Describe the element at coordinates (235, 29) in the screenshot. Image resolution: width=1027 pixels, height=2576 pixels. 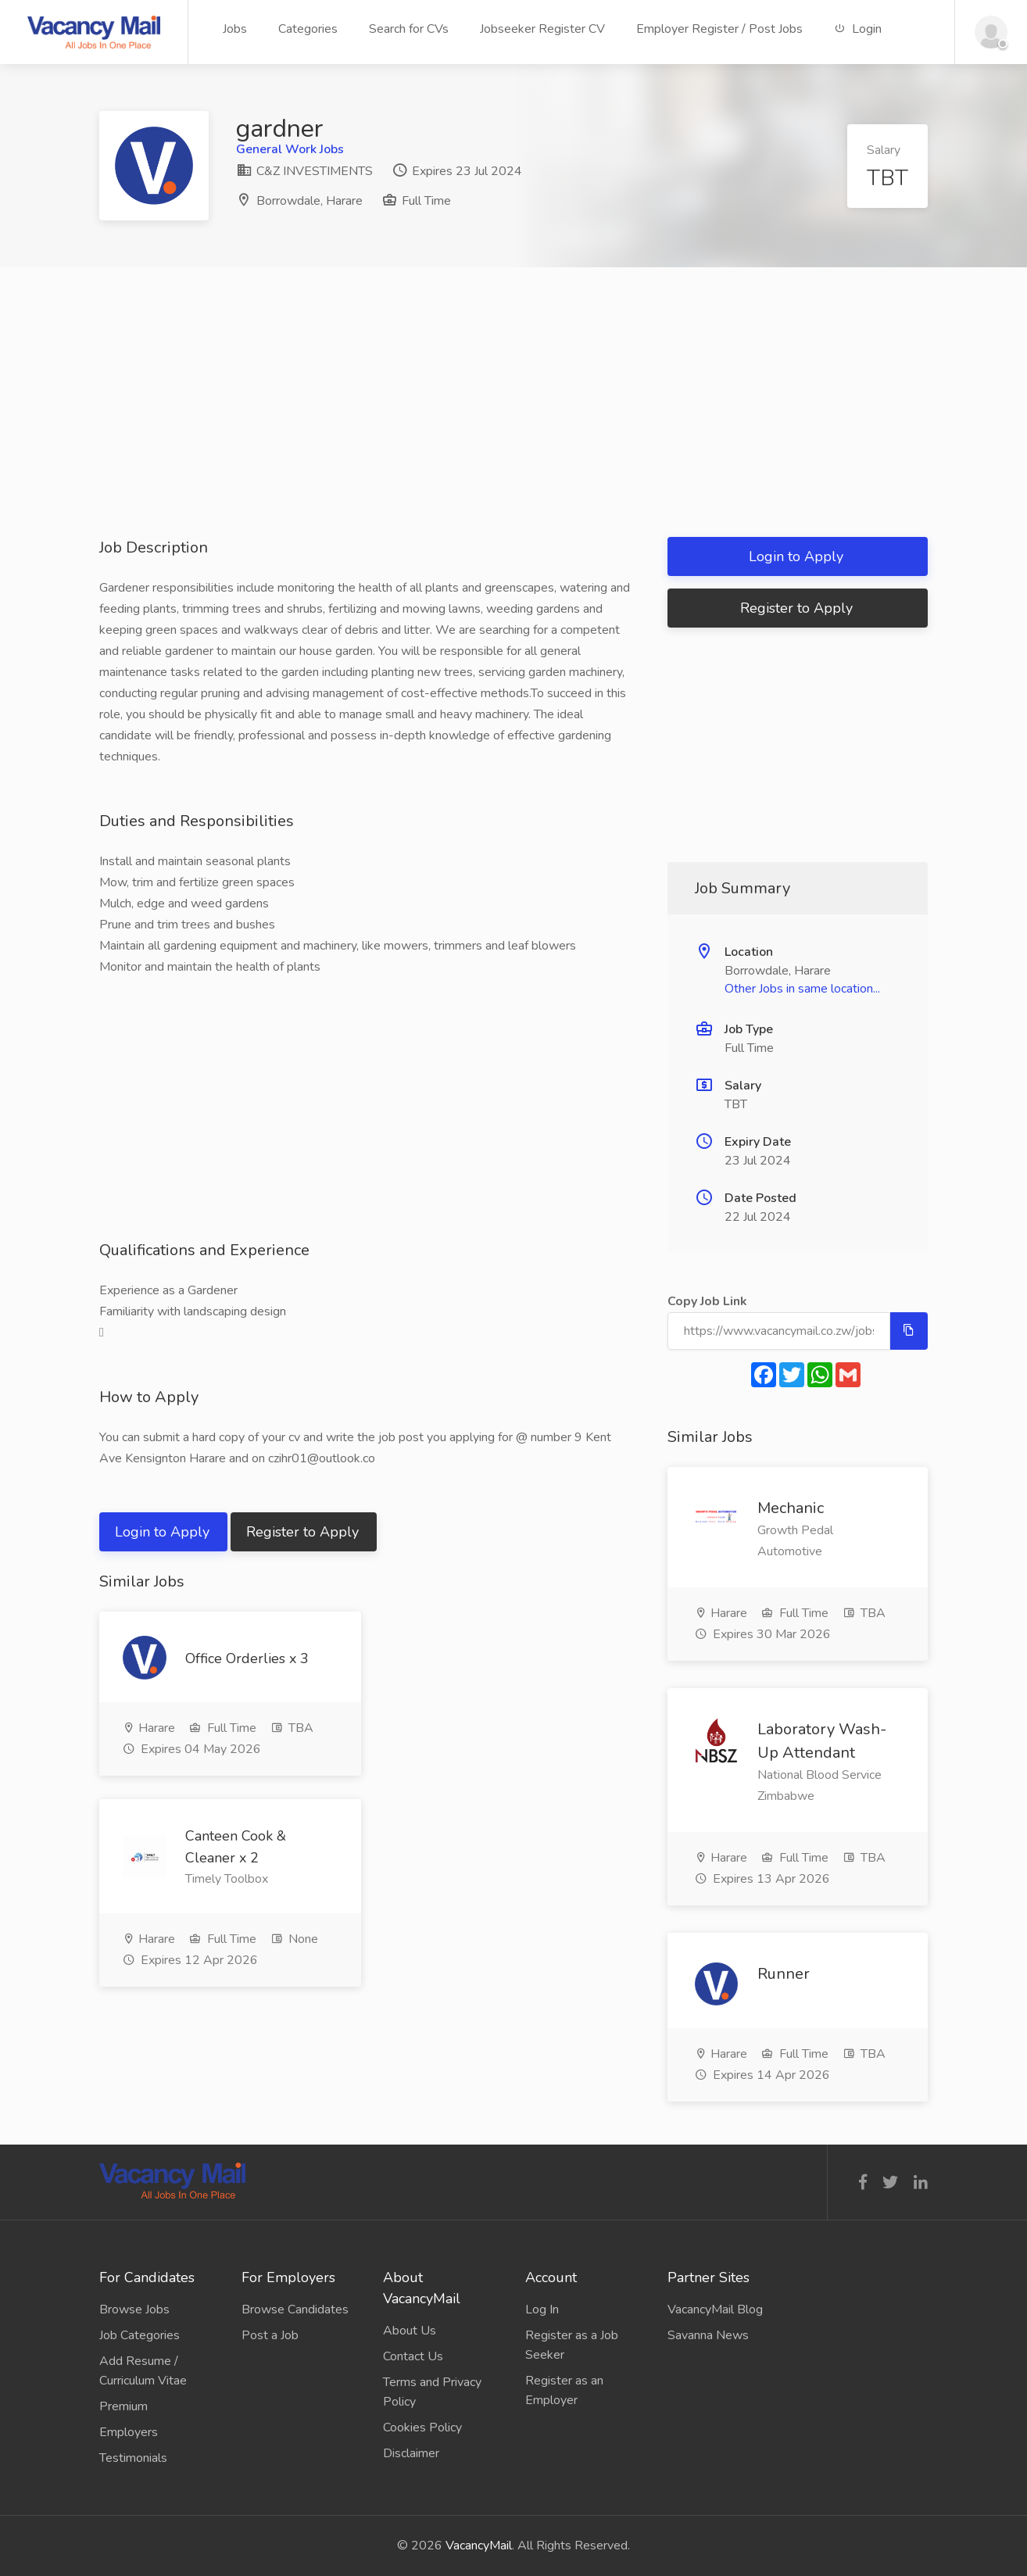
I see `Jobs` at that location.